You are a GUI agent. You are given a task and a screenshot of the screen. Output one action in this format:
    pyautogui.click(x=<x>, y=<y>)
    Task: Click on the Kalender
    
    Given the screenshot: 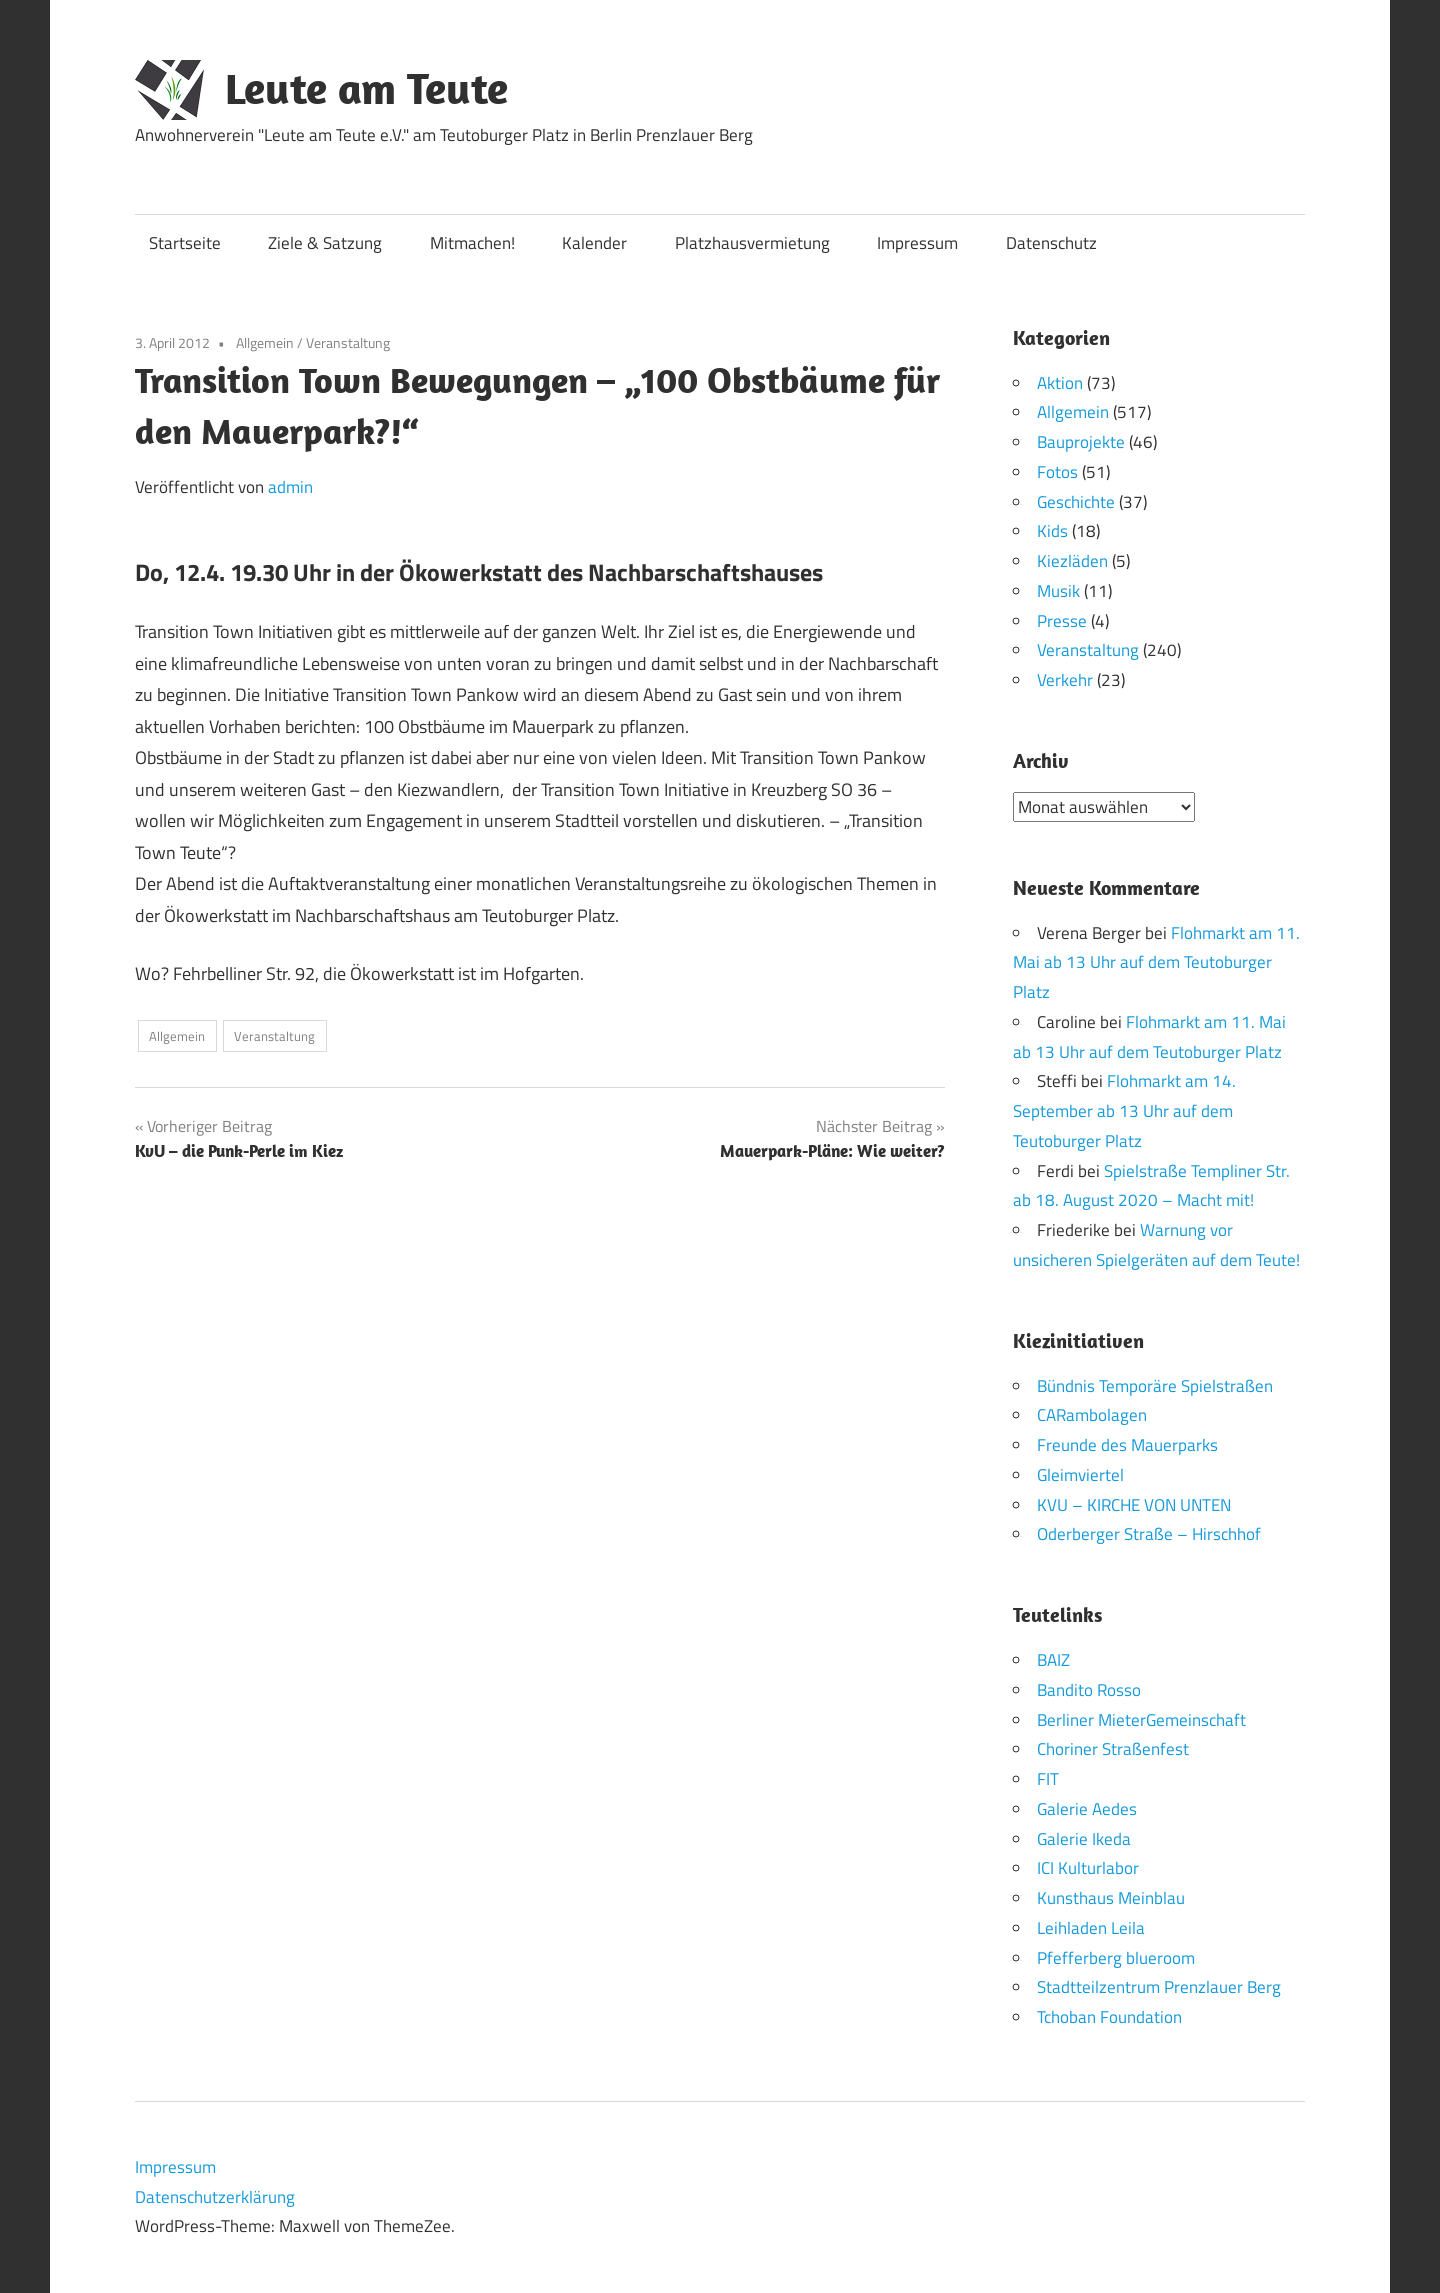 What is the action you would take?
    pyautogui.click(x=594, y=243)
    